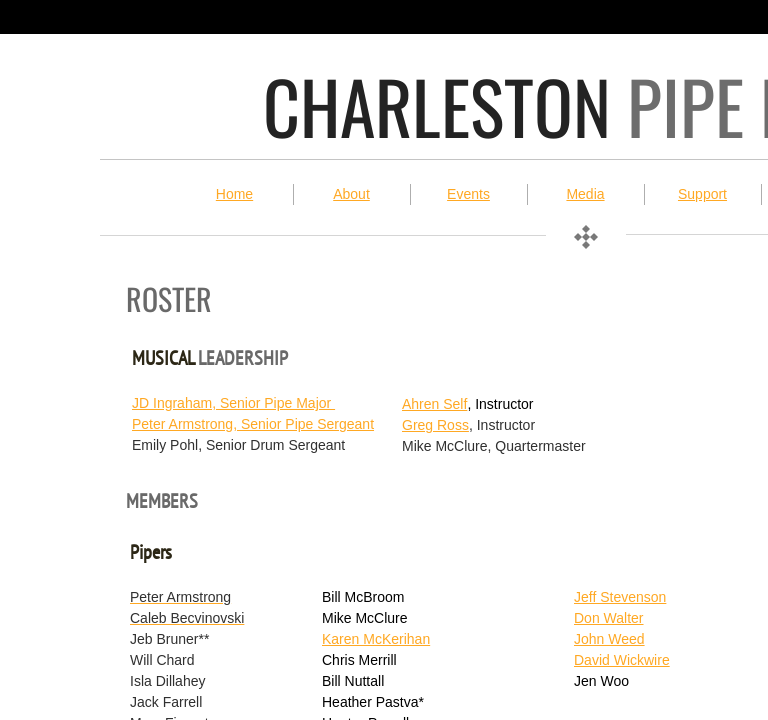 The width and height of the screenshot is (768, 720). Describe the element at coordinates (376, 639) in the screenshot. I see `Karen McKerihan` at that location.